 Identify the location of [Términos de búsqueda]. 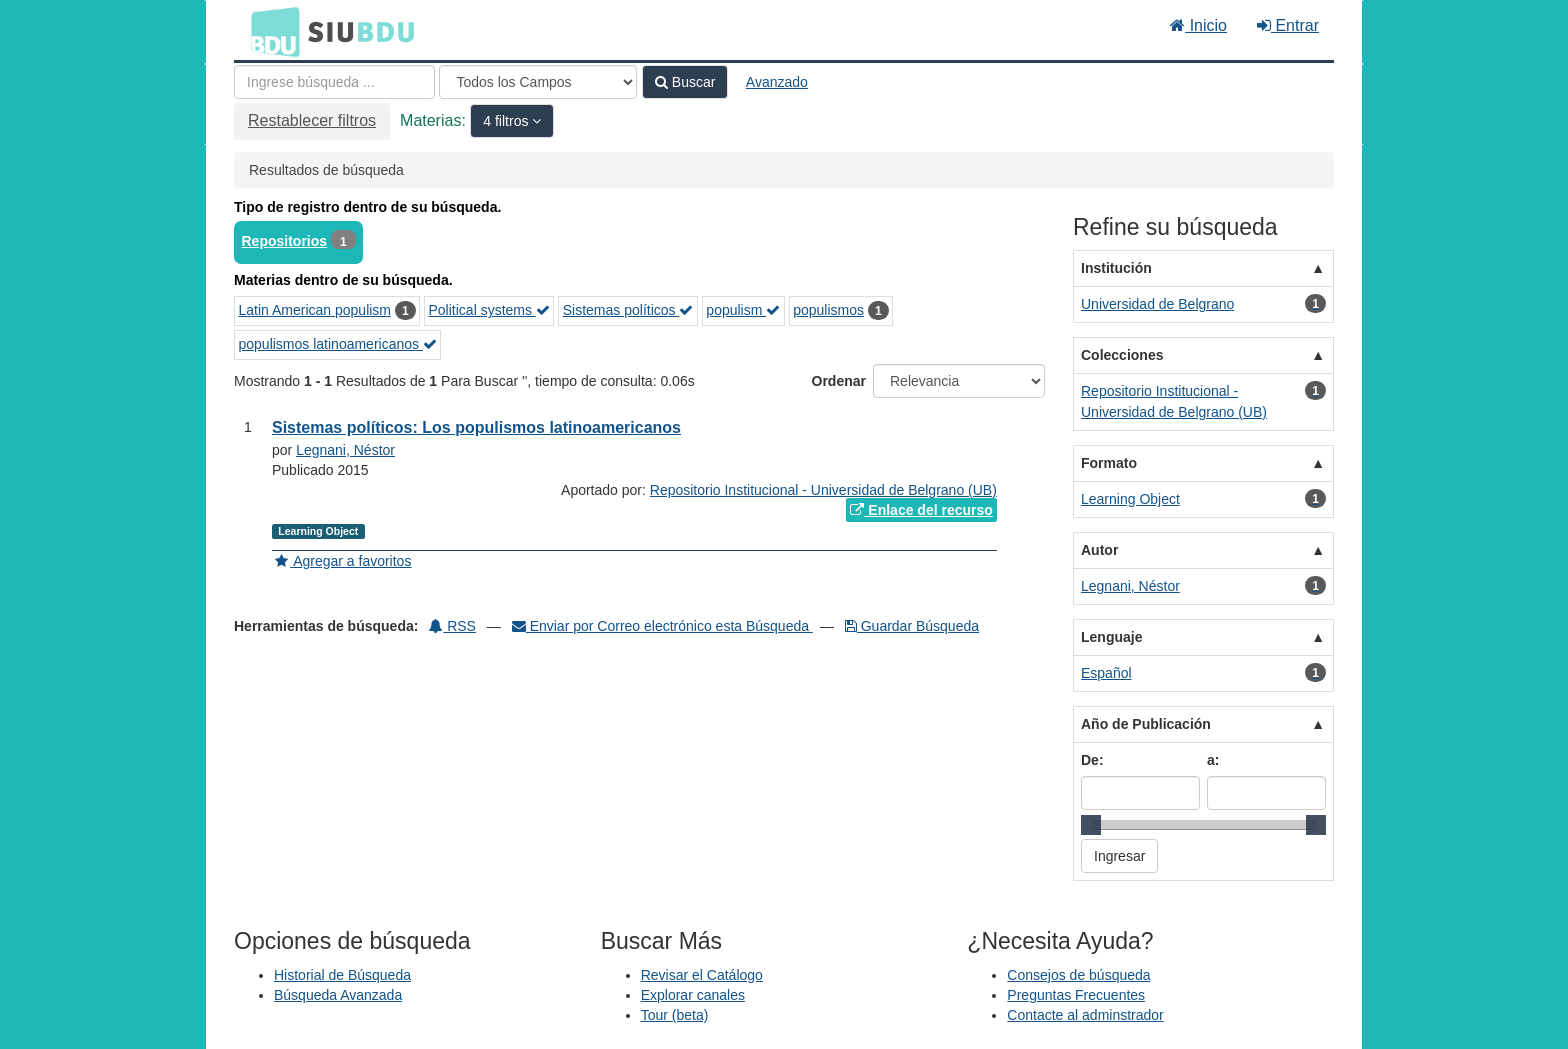
(334, 82).